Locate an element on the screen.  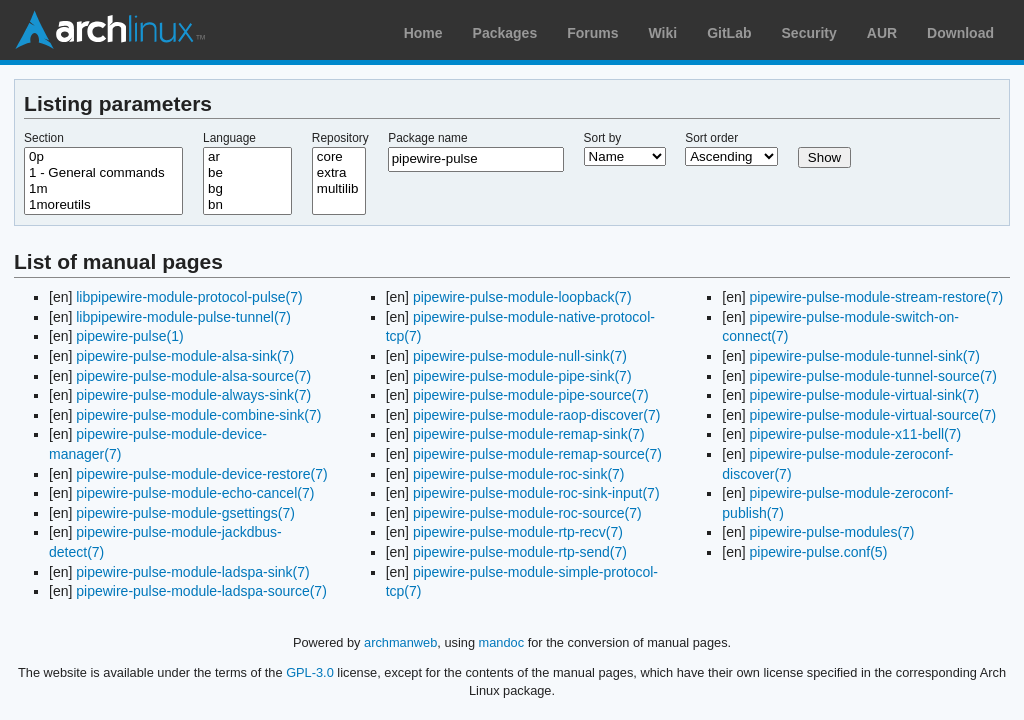
multilib is located at coordinates (339, 189).